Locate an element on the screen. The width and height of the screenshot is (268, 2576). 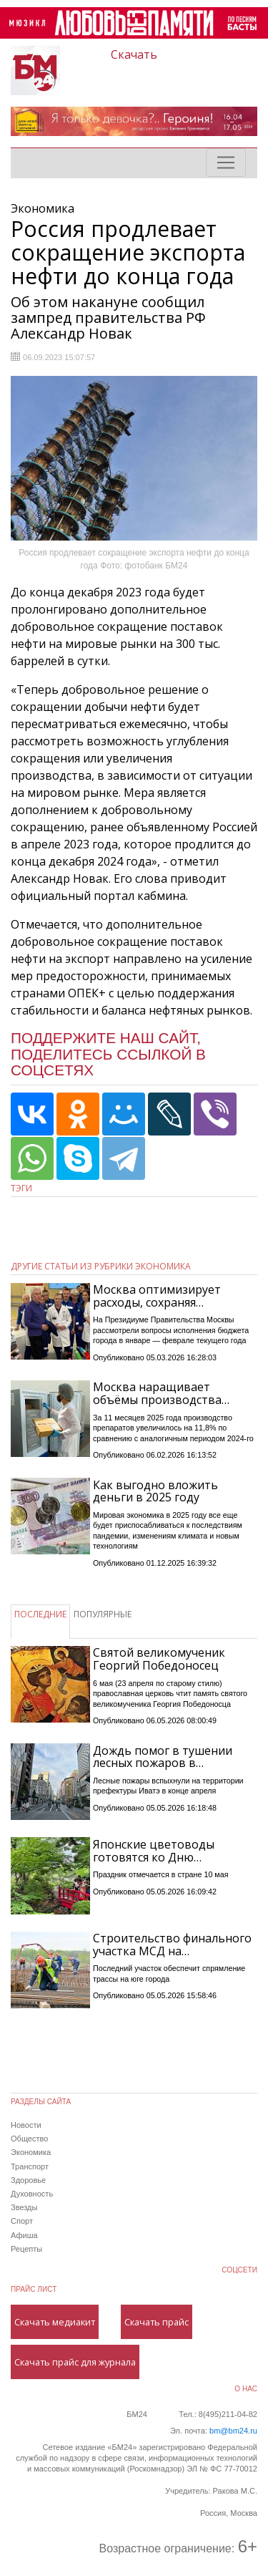
Экономика is located at coordinates (31, 2152).